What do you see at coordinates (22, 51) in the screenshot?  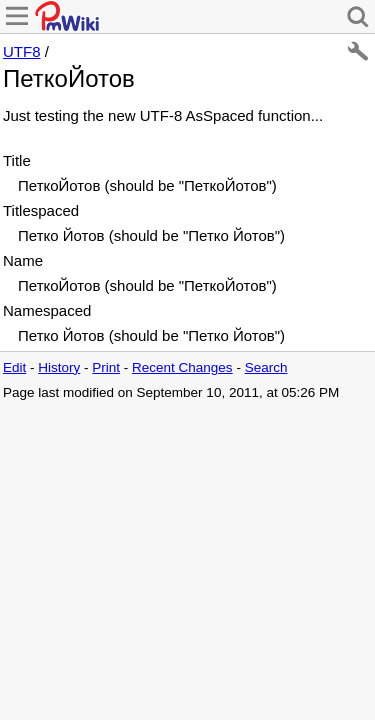 I see `UTF8` at bounding box center [22, 51].